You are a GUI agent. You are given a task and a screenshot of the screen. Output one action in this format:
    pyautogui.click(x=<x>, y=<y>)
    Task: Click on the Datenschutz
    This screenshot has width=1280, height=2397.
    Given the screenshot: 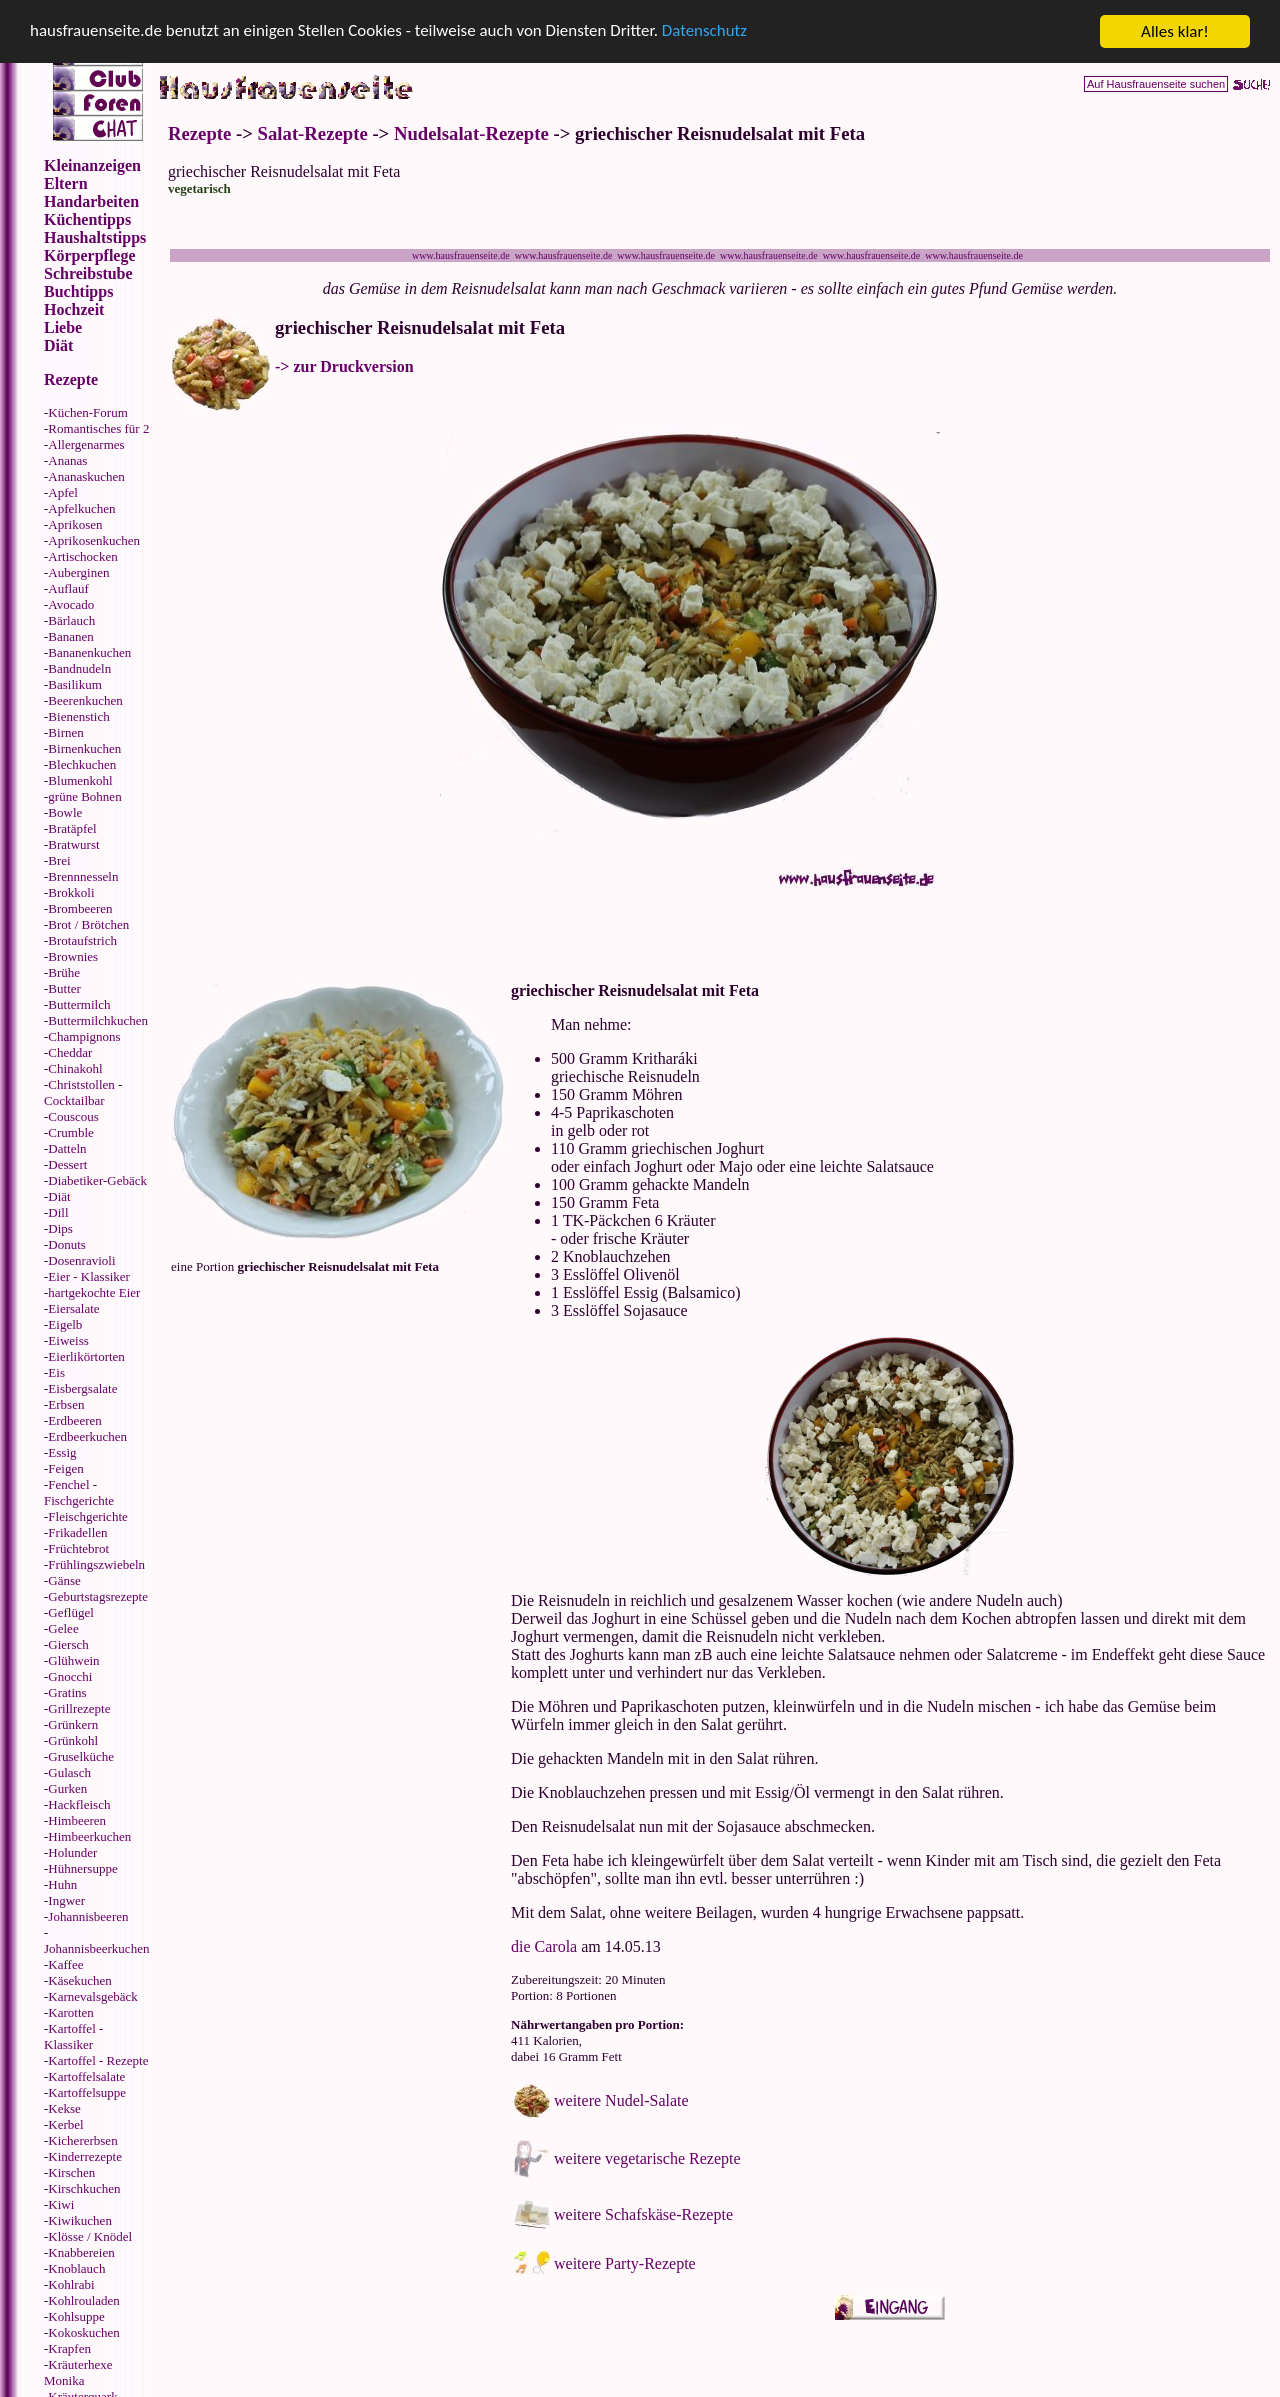 What is the action you would take?
    pyautogui.click(x=706, y=32)
    